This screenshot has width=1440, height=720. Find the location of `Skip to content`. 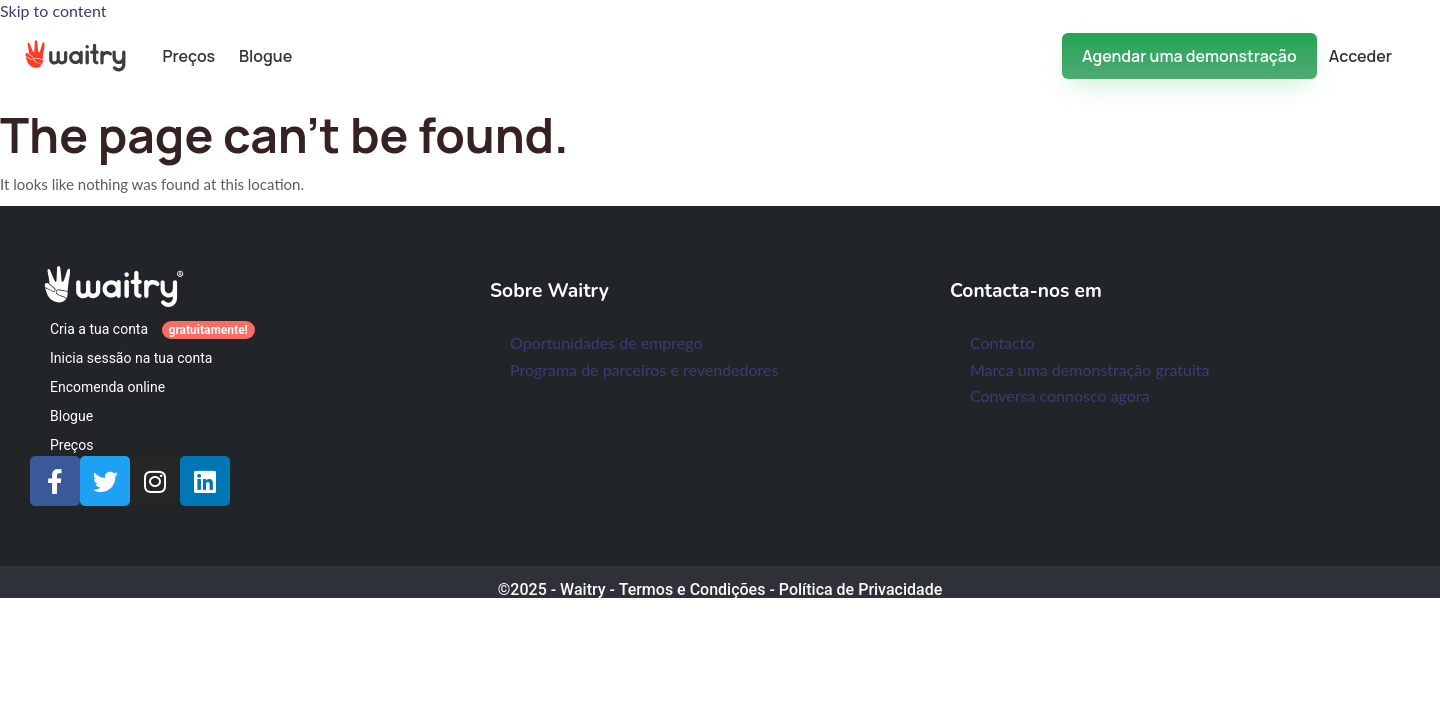

Skip to content is located at coordinates (53, 10).